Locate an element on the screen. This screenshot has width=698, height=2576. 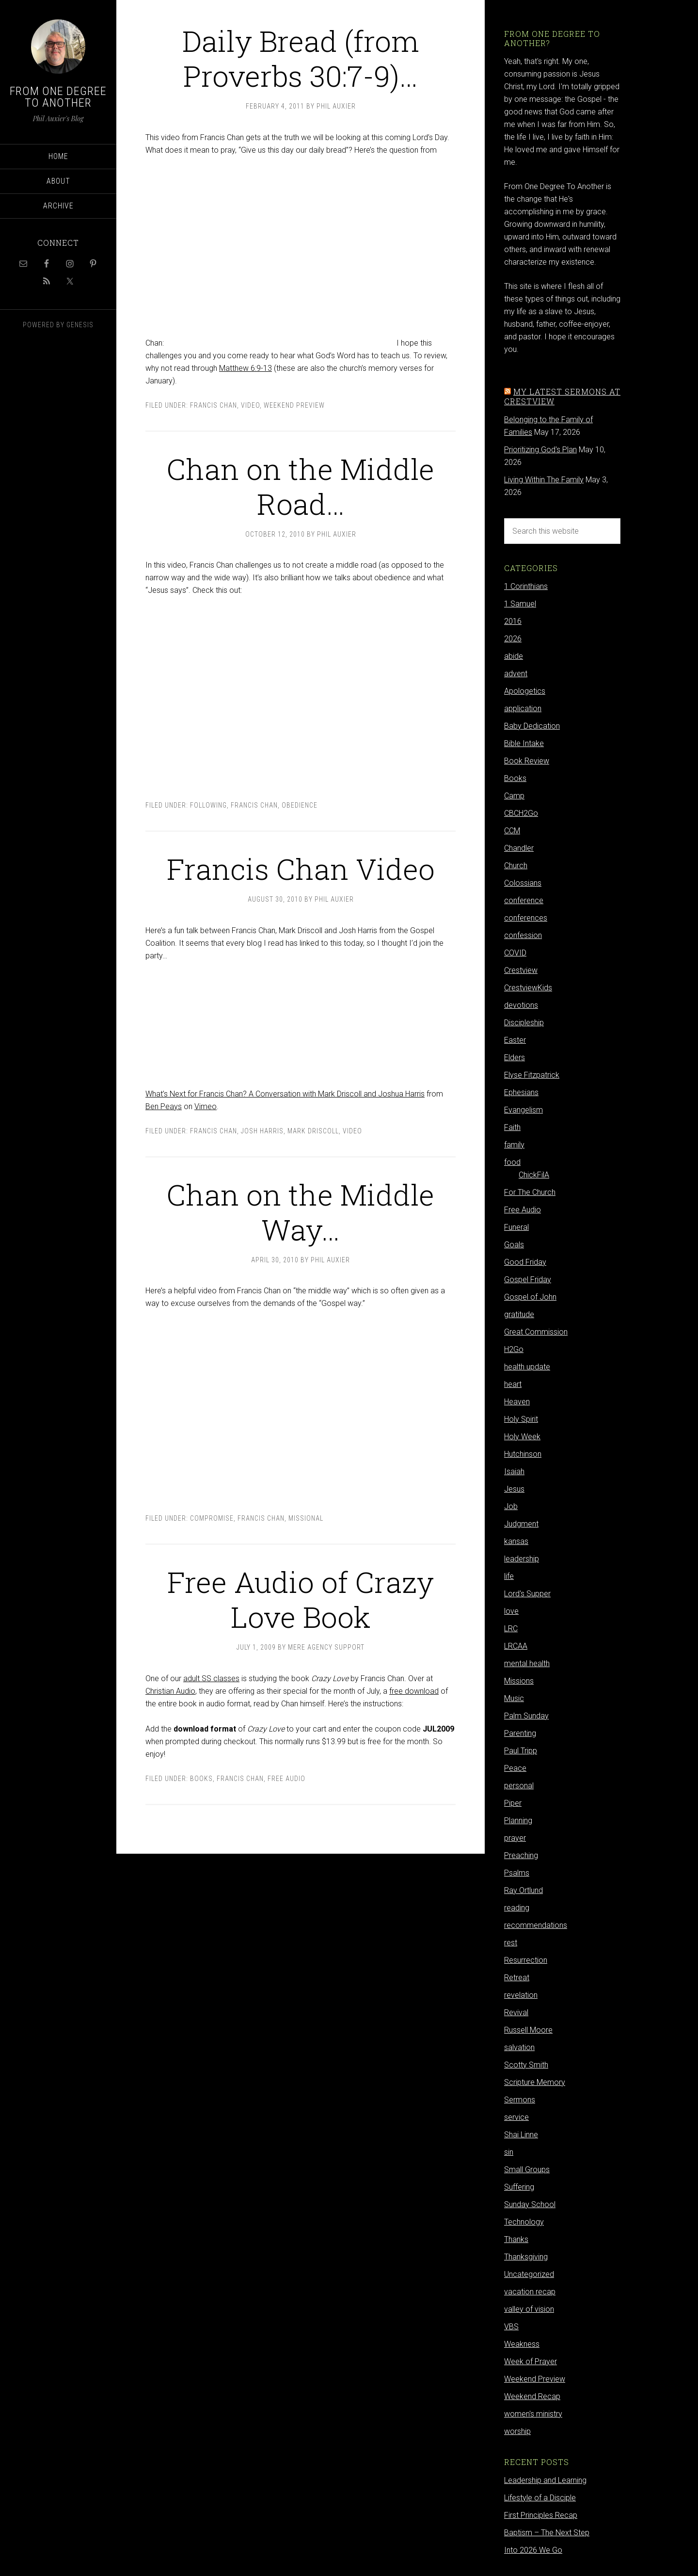
Sermons is located at coordinates (519, 2099).